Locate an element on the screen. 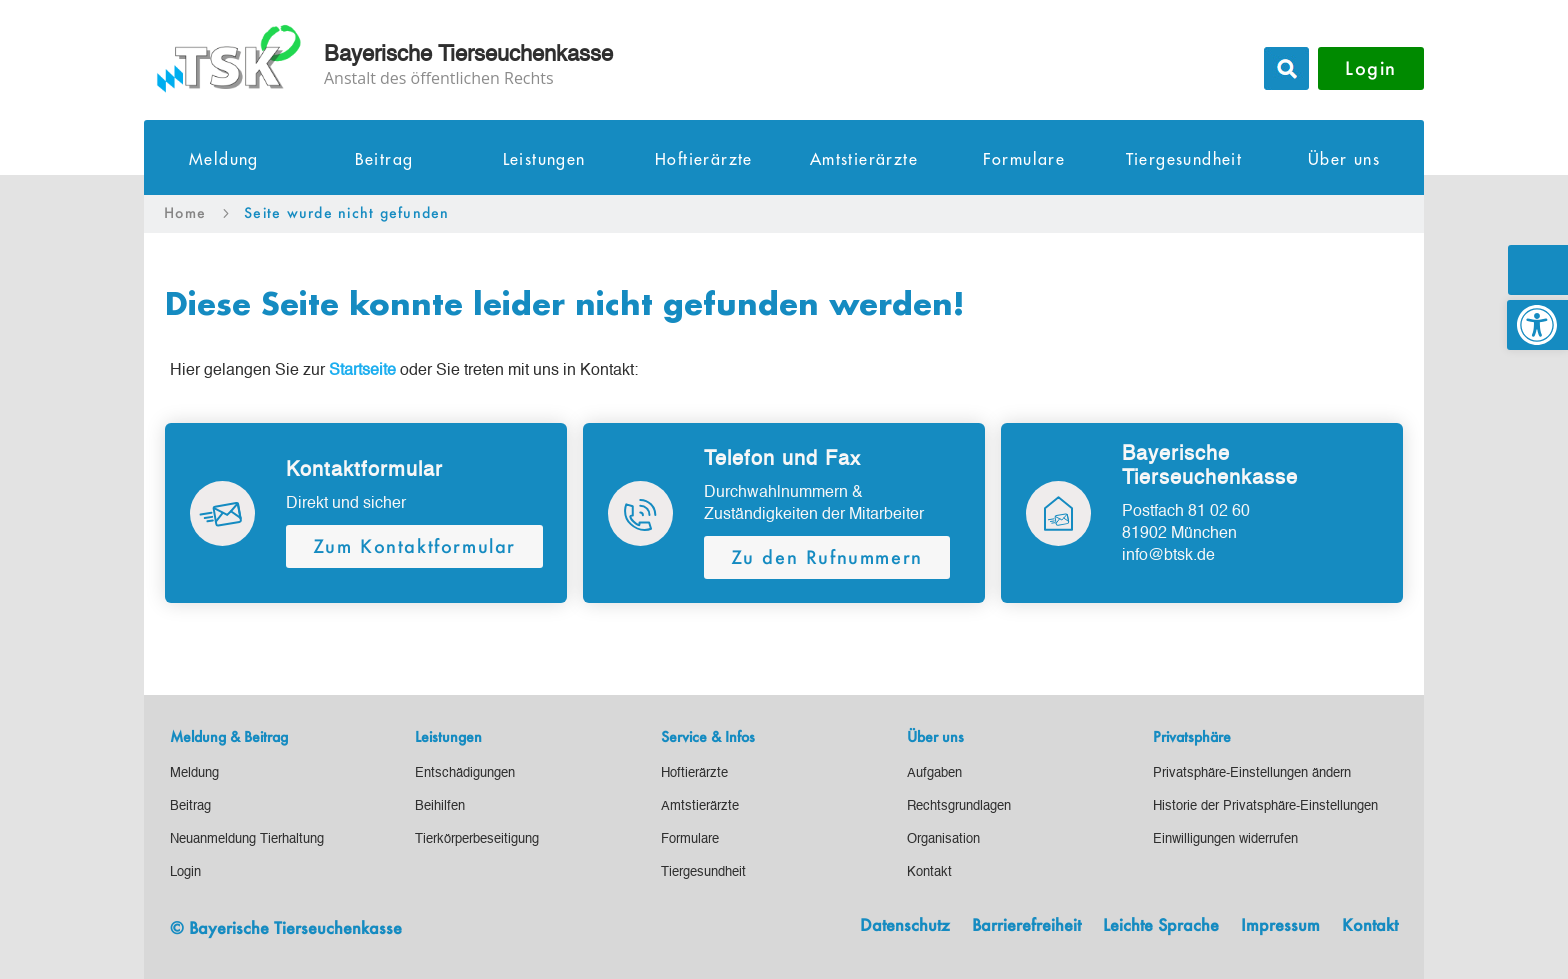 This screenshot has height=979, width=1568. Login [button] is located at coordinates (1371, 68).